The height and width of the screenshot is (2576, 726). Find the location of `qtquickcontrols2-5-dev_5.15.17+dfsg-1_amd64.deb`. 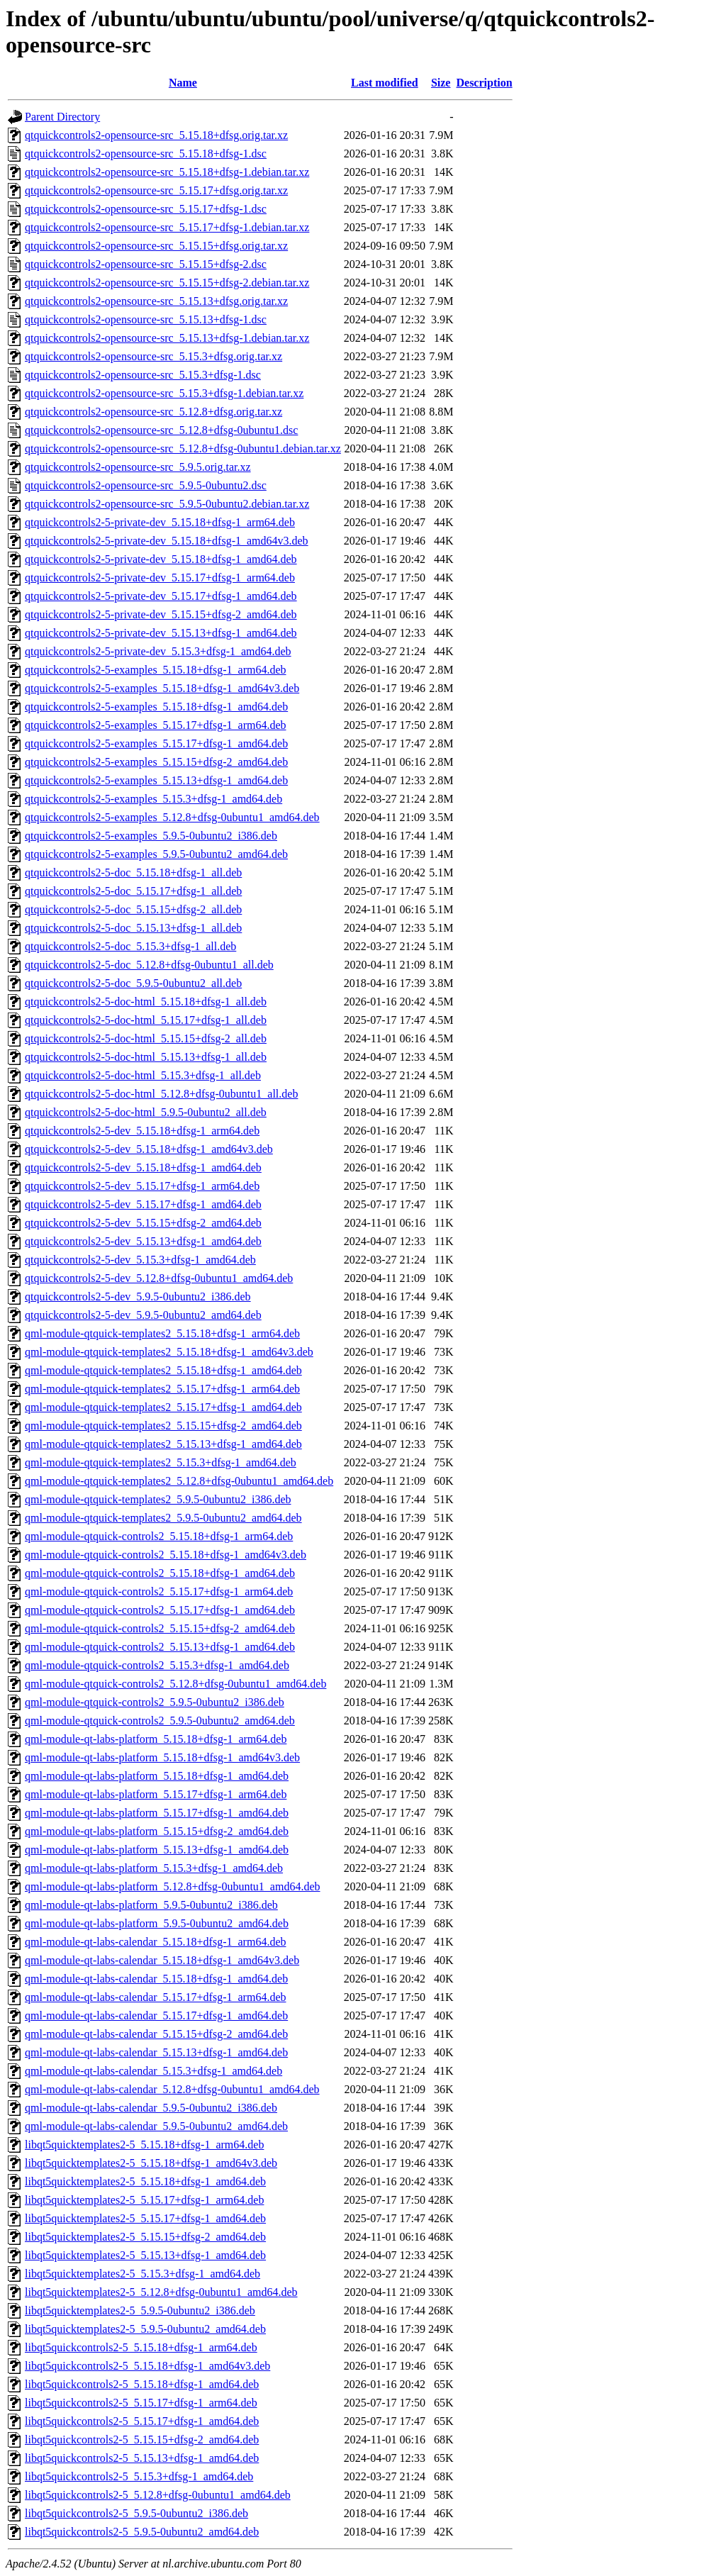

qtquickcontrols2-5-dev_5.15.17+dfsg-1_amd64.deb is located at coordinates (143, 1204).